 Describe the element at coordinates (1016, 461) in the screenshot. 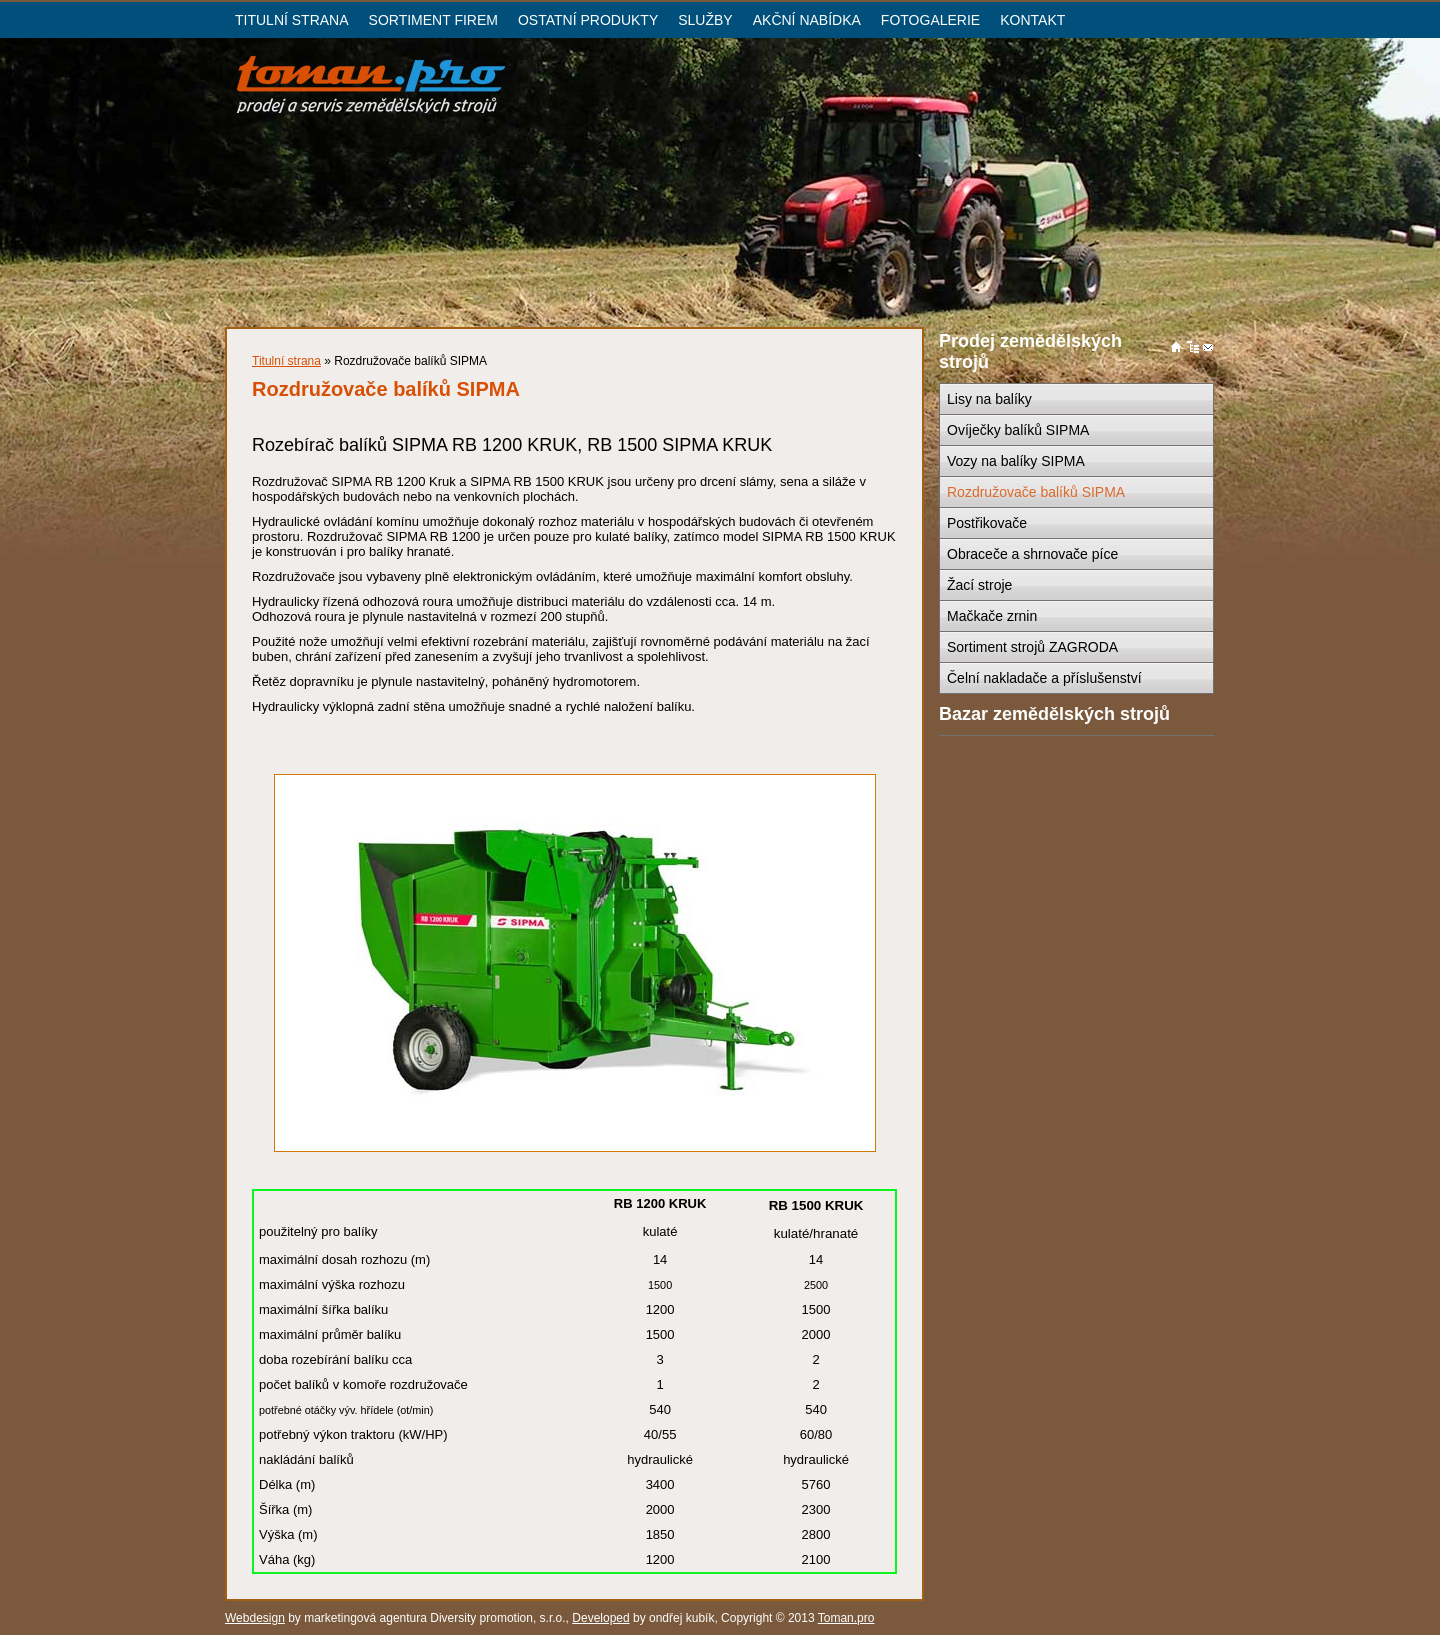

I see `Vozy na balíky SIPMA` at that location.